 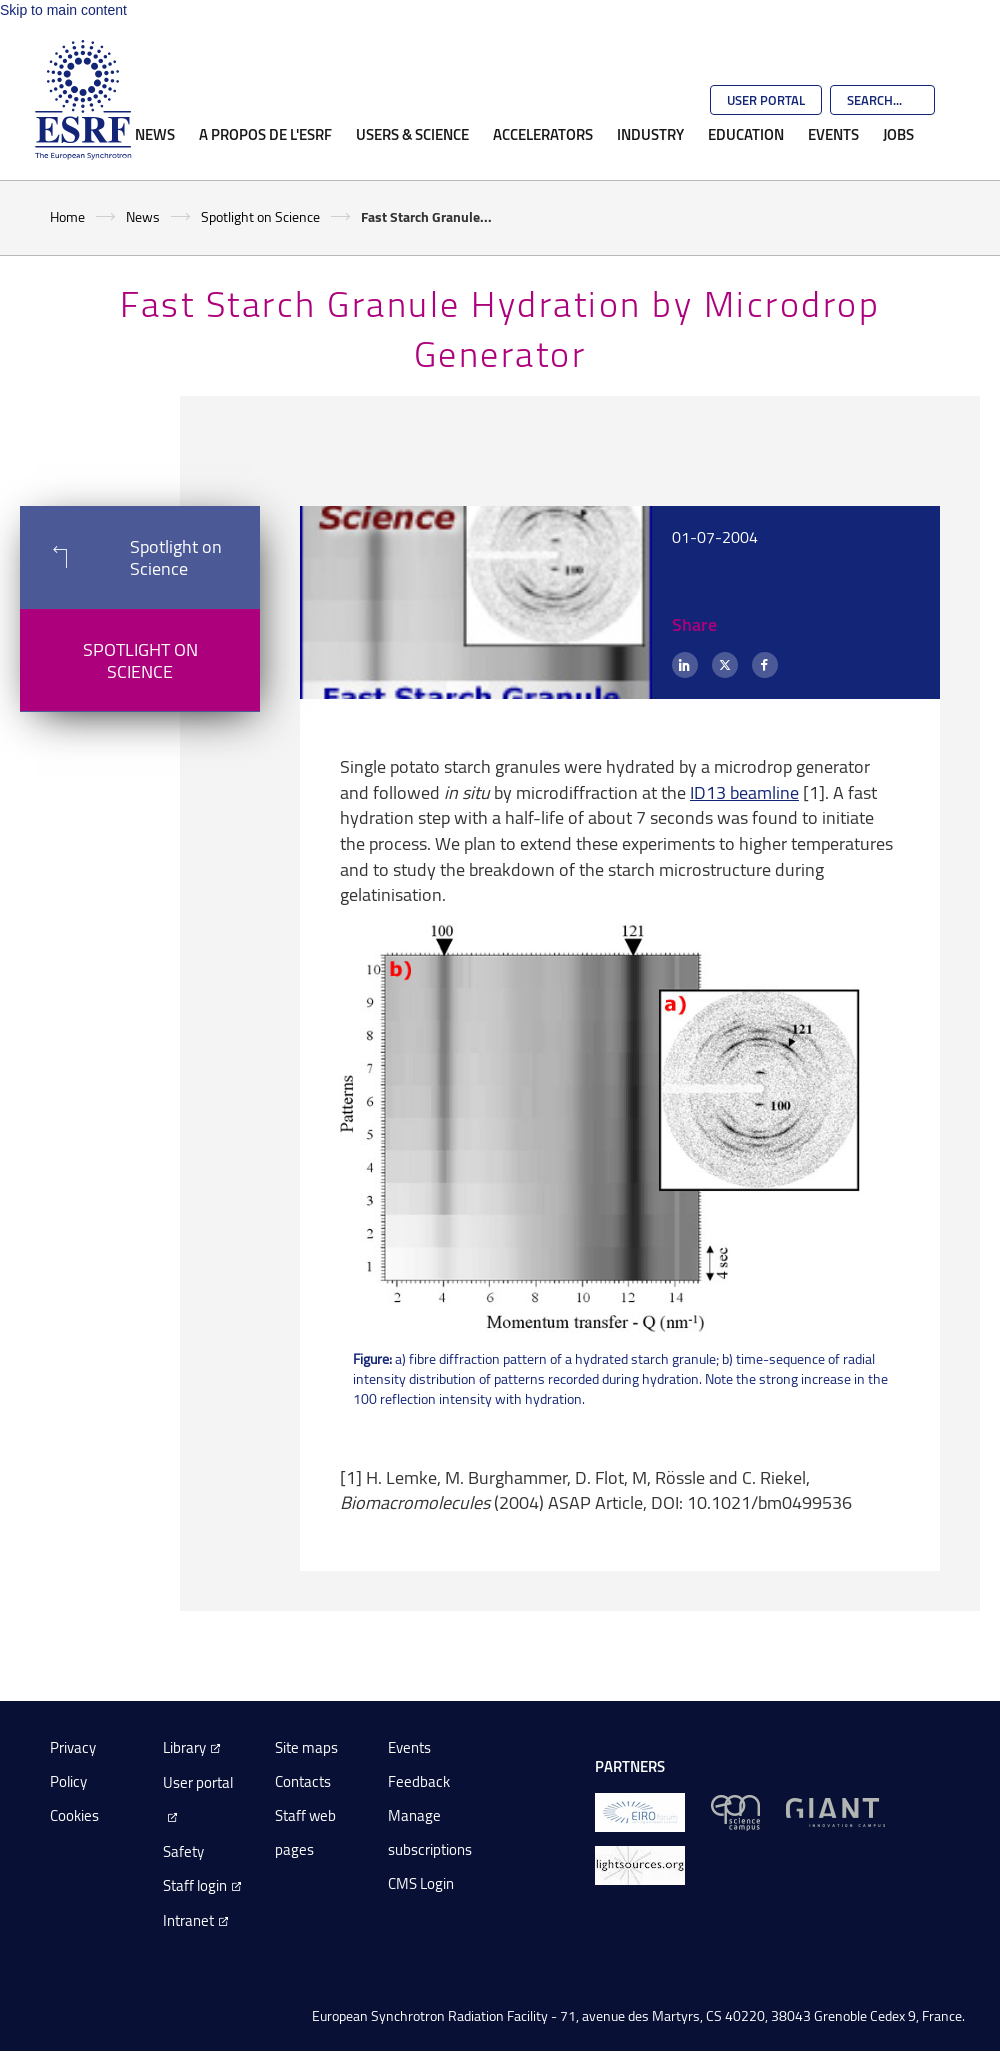 I want to click on Industry, so click(x=650, y=134).